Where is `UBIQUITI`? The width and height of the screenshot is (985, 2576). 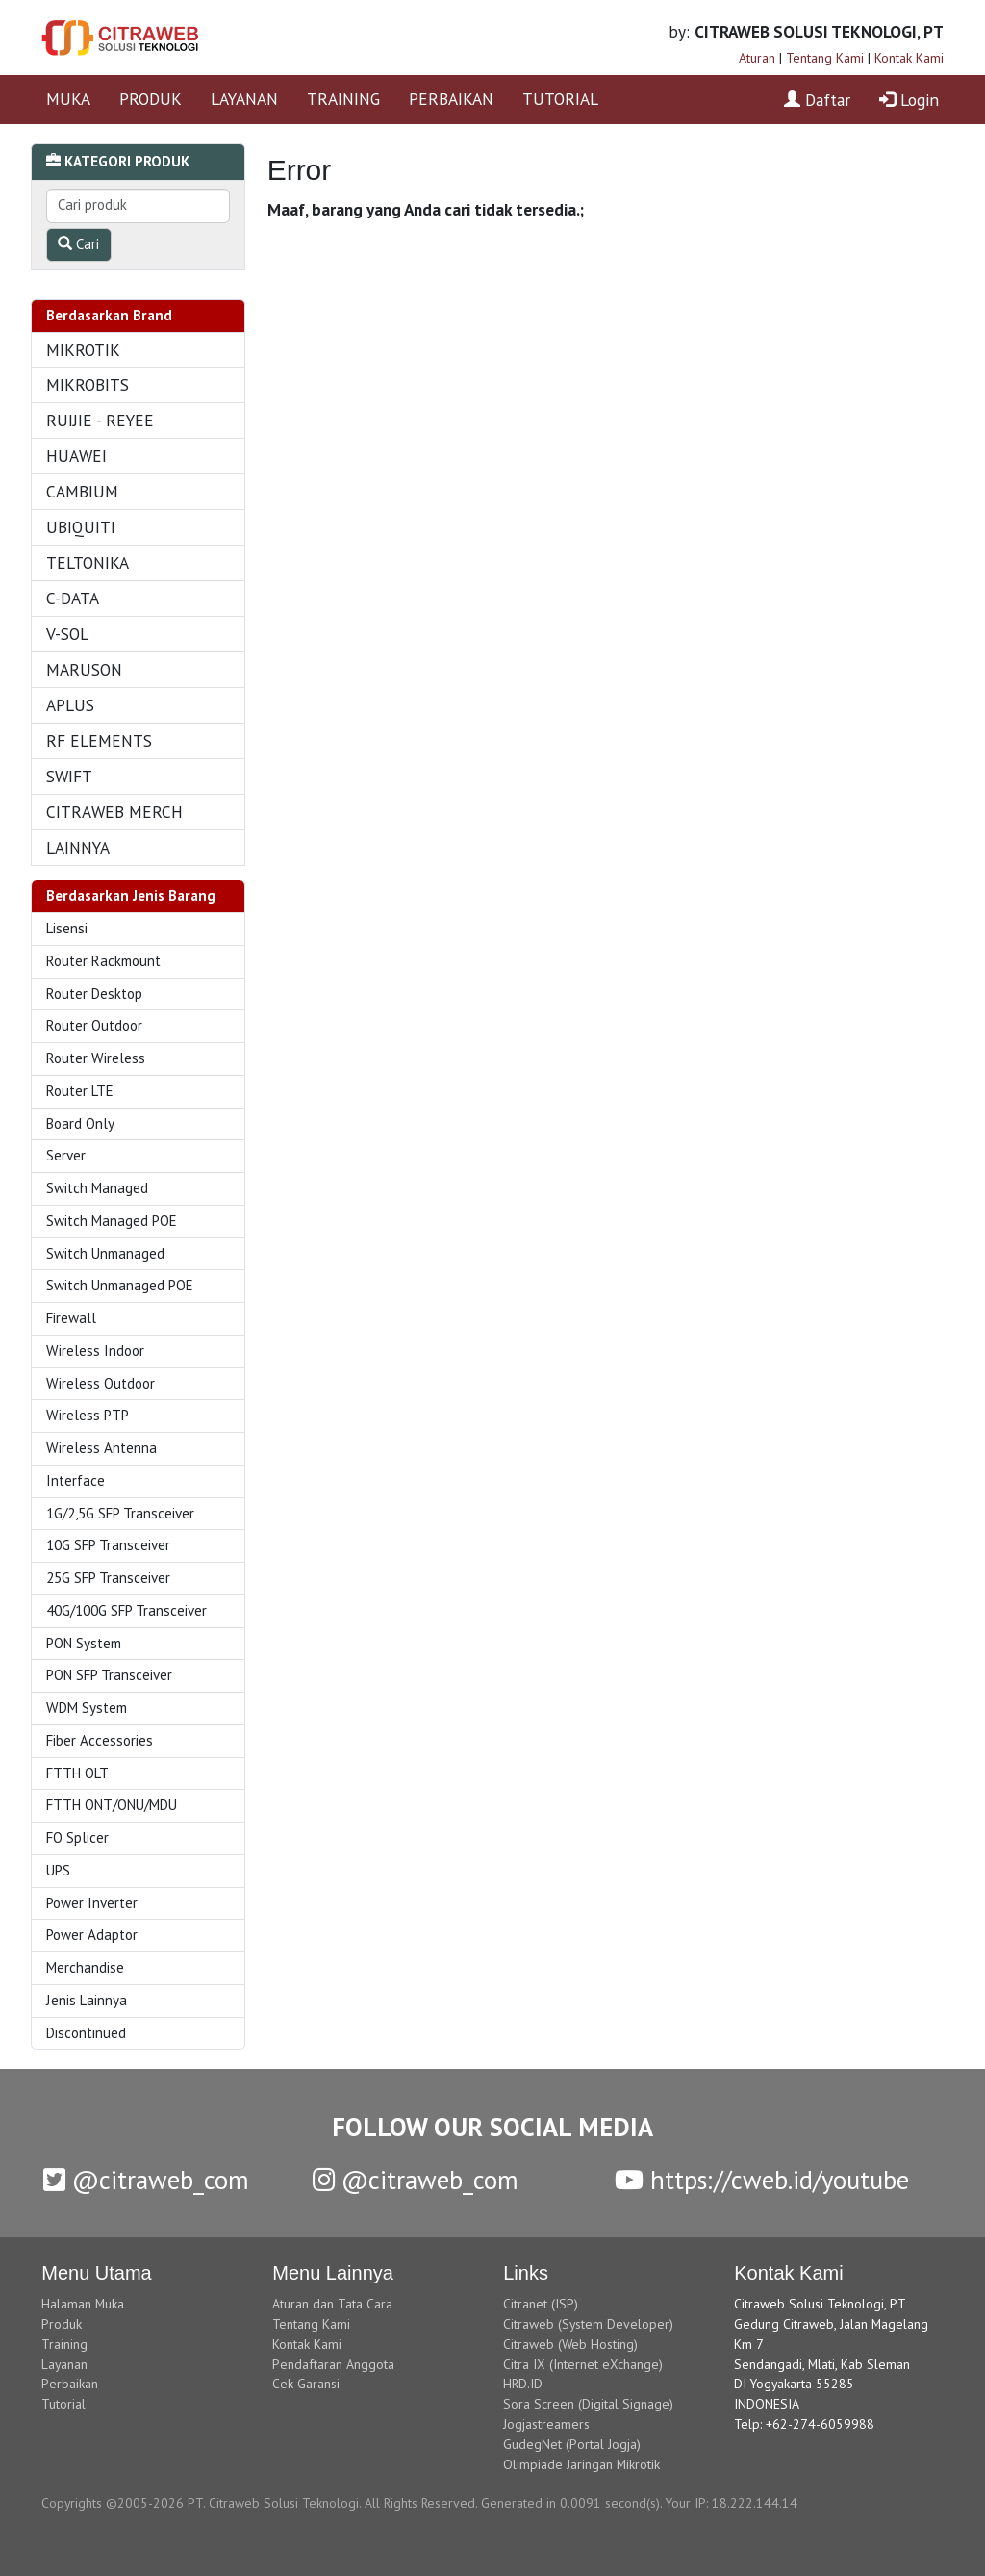 UBIQUITI is located at coordinates (80, 527).